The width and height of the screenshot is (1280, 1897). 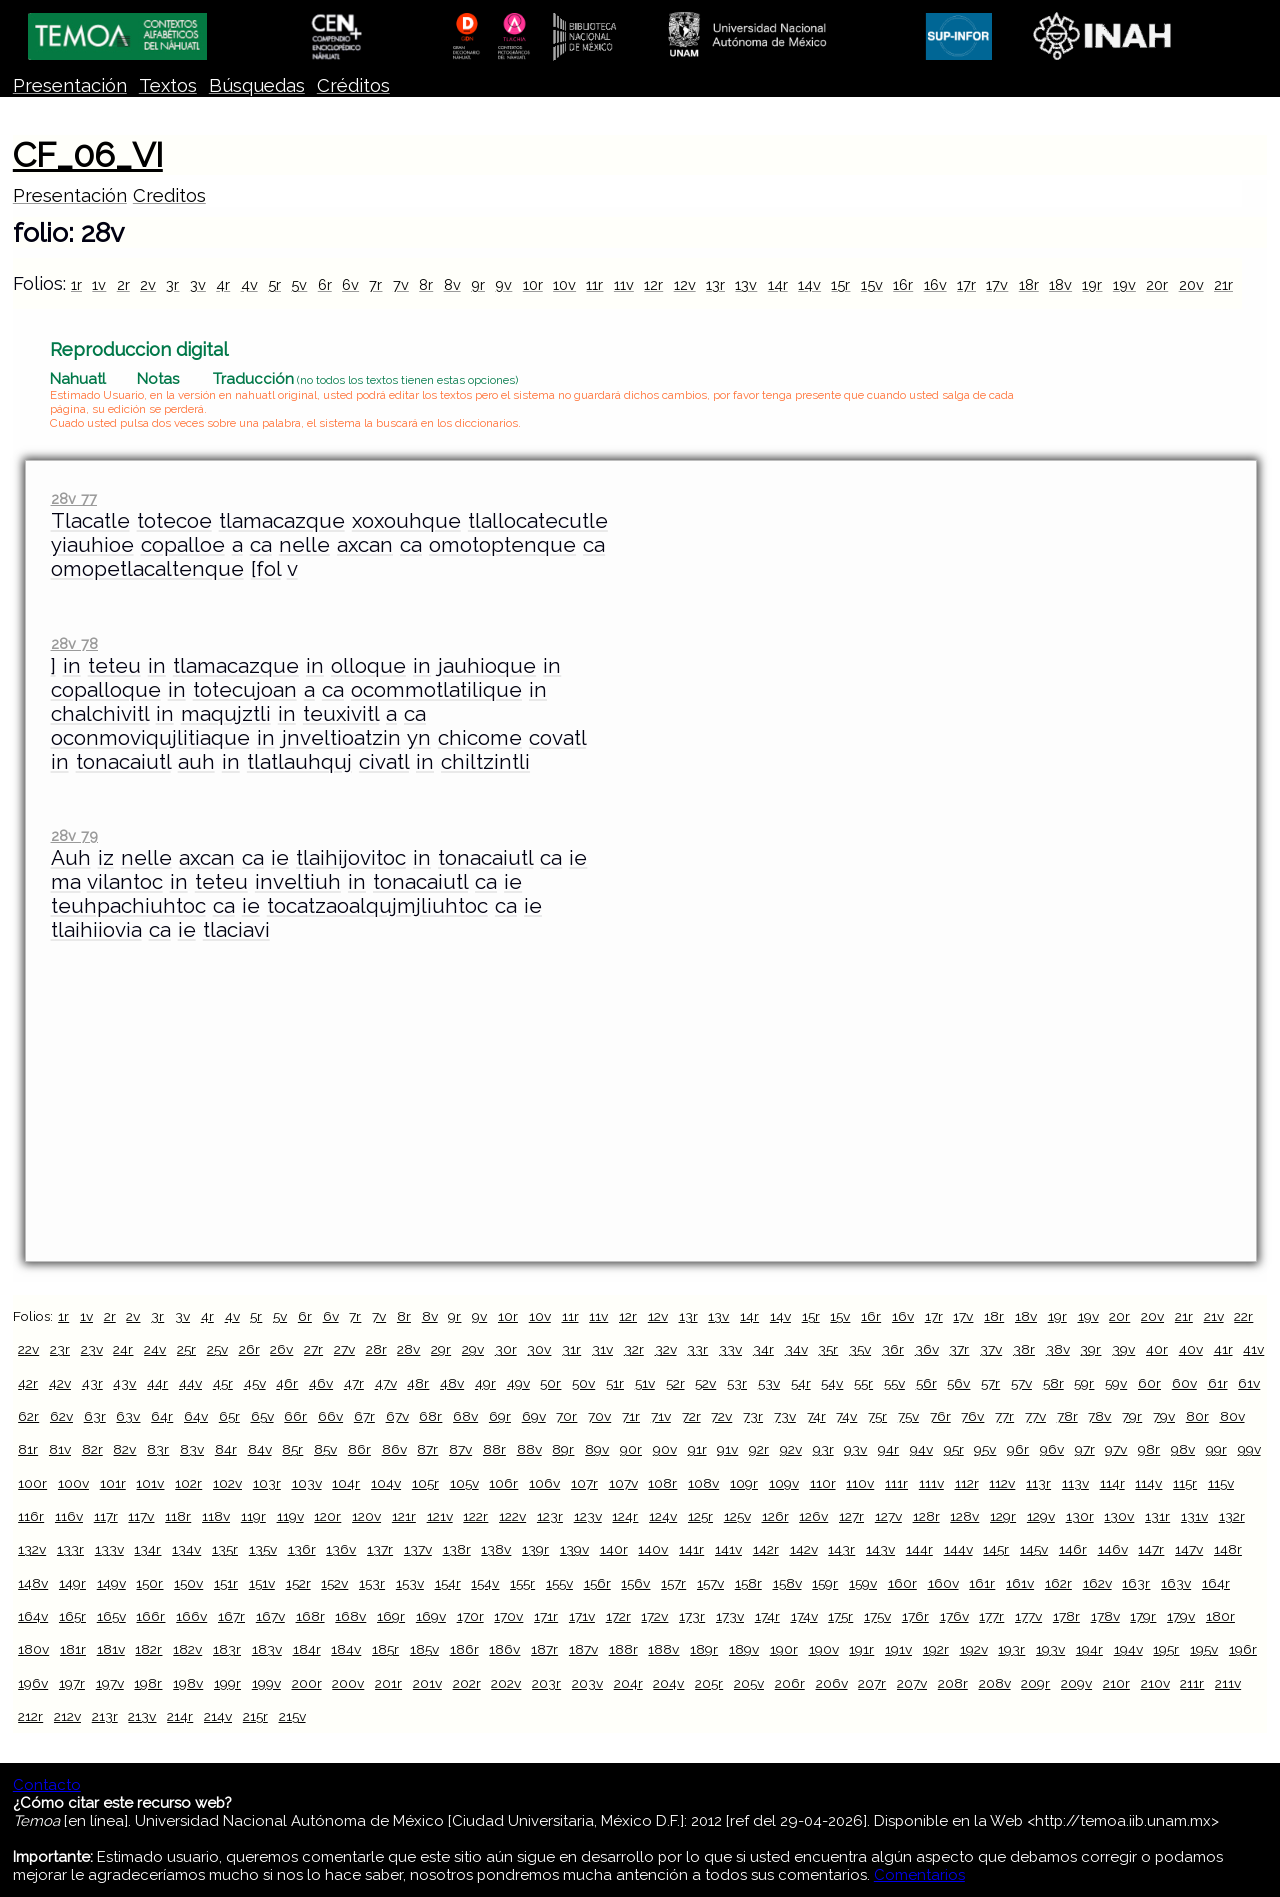 I want to click on 12r, so click(x=653, y=284).